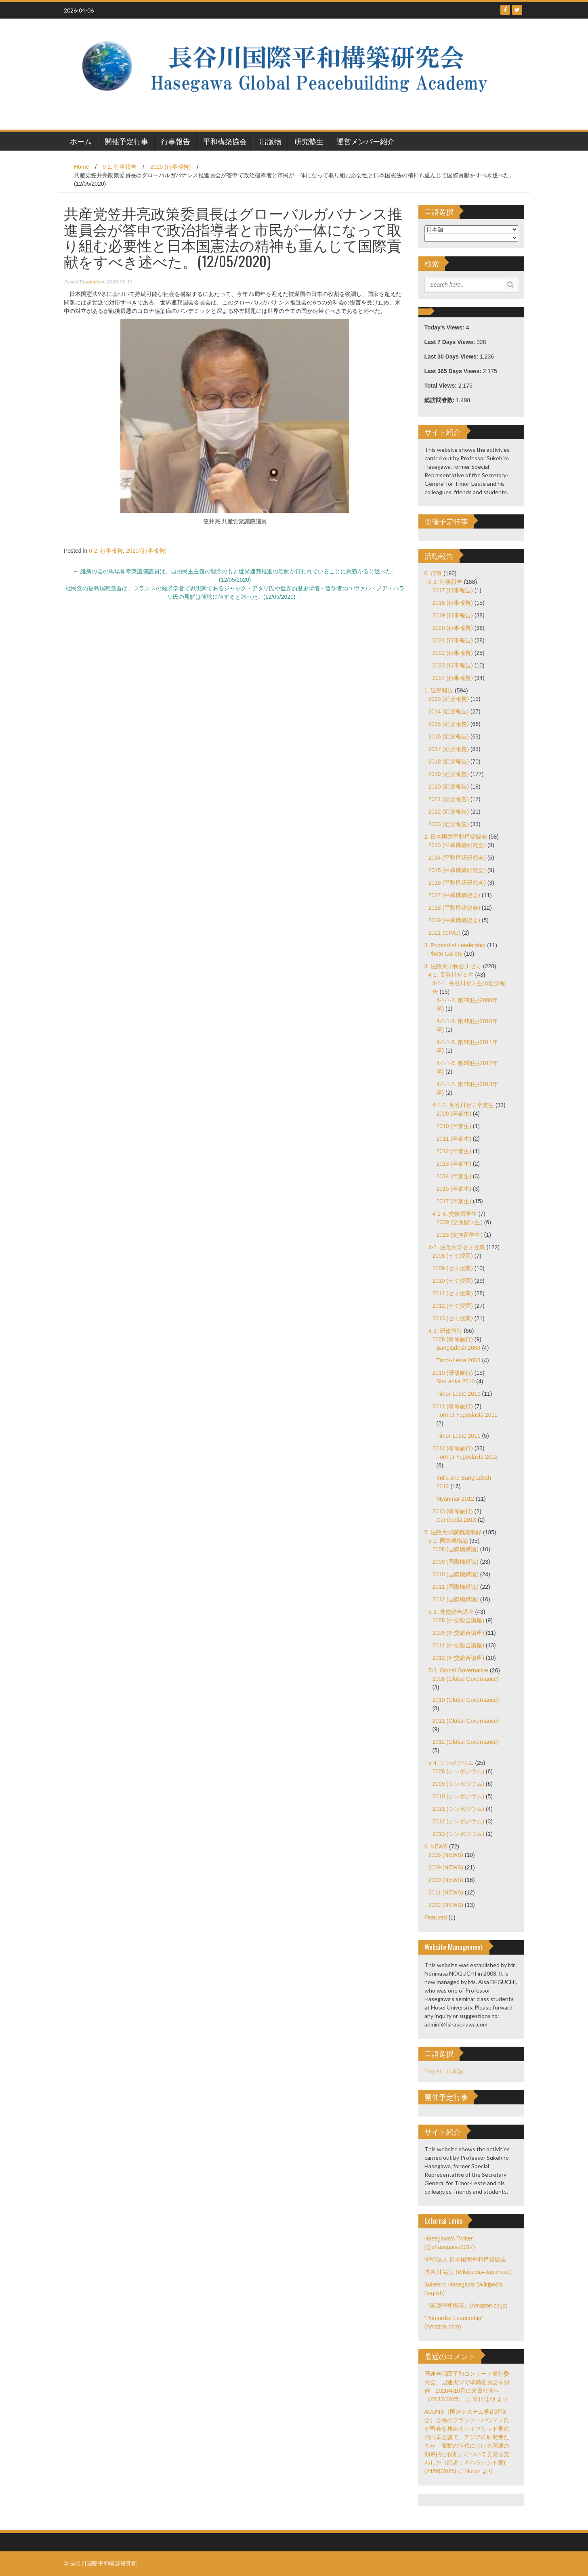 This screenshot has height=2576, width=588. Describe the element at coordinates (460, 1234) in the screenshot. I see `2013 (交換留学生)` at that location.